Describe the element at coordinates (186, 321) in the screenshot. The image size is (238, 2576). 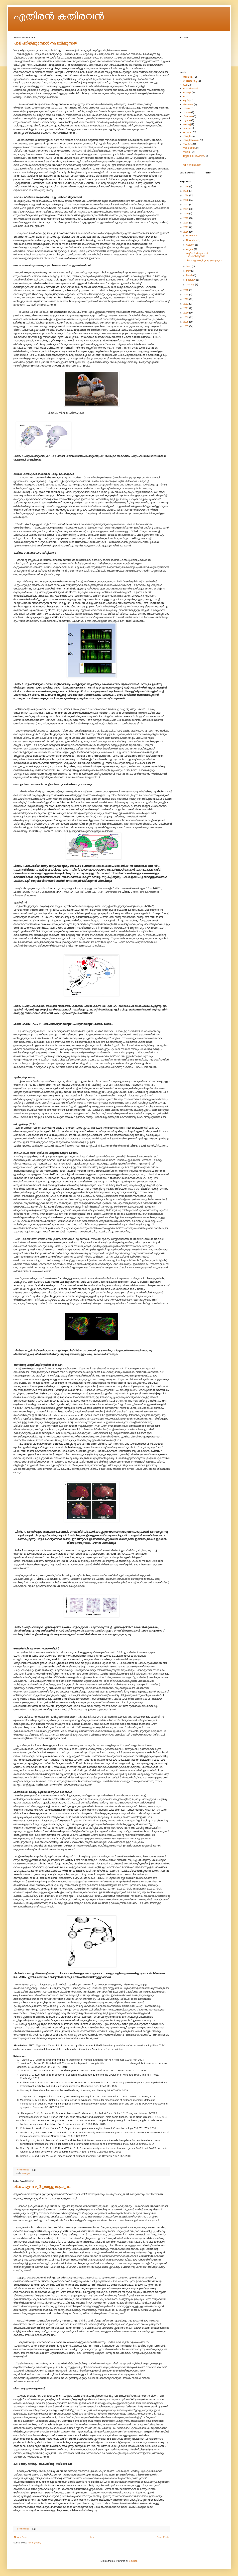
I see `2008` at that location.